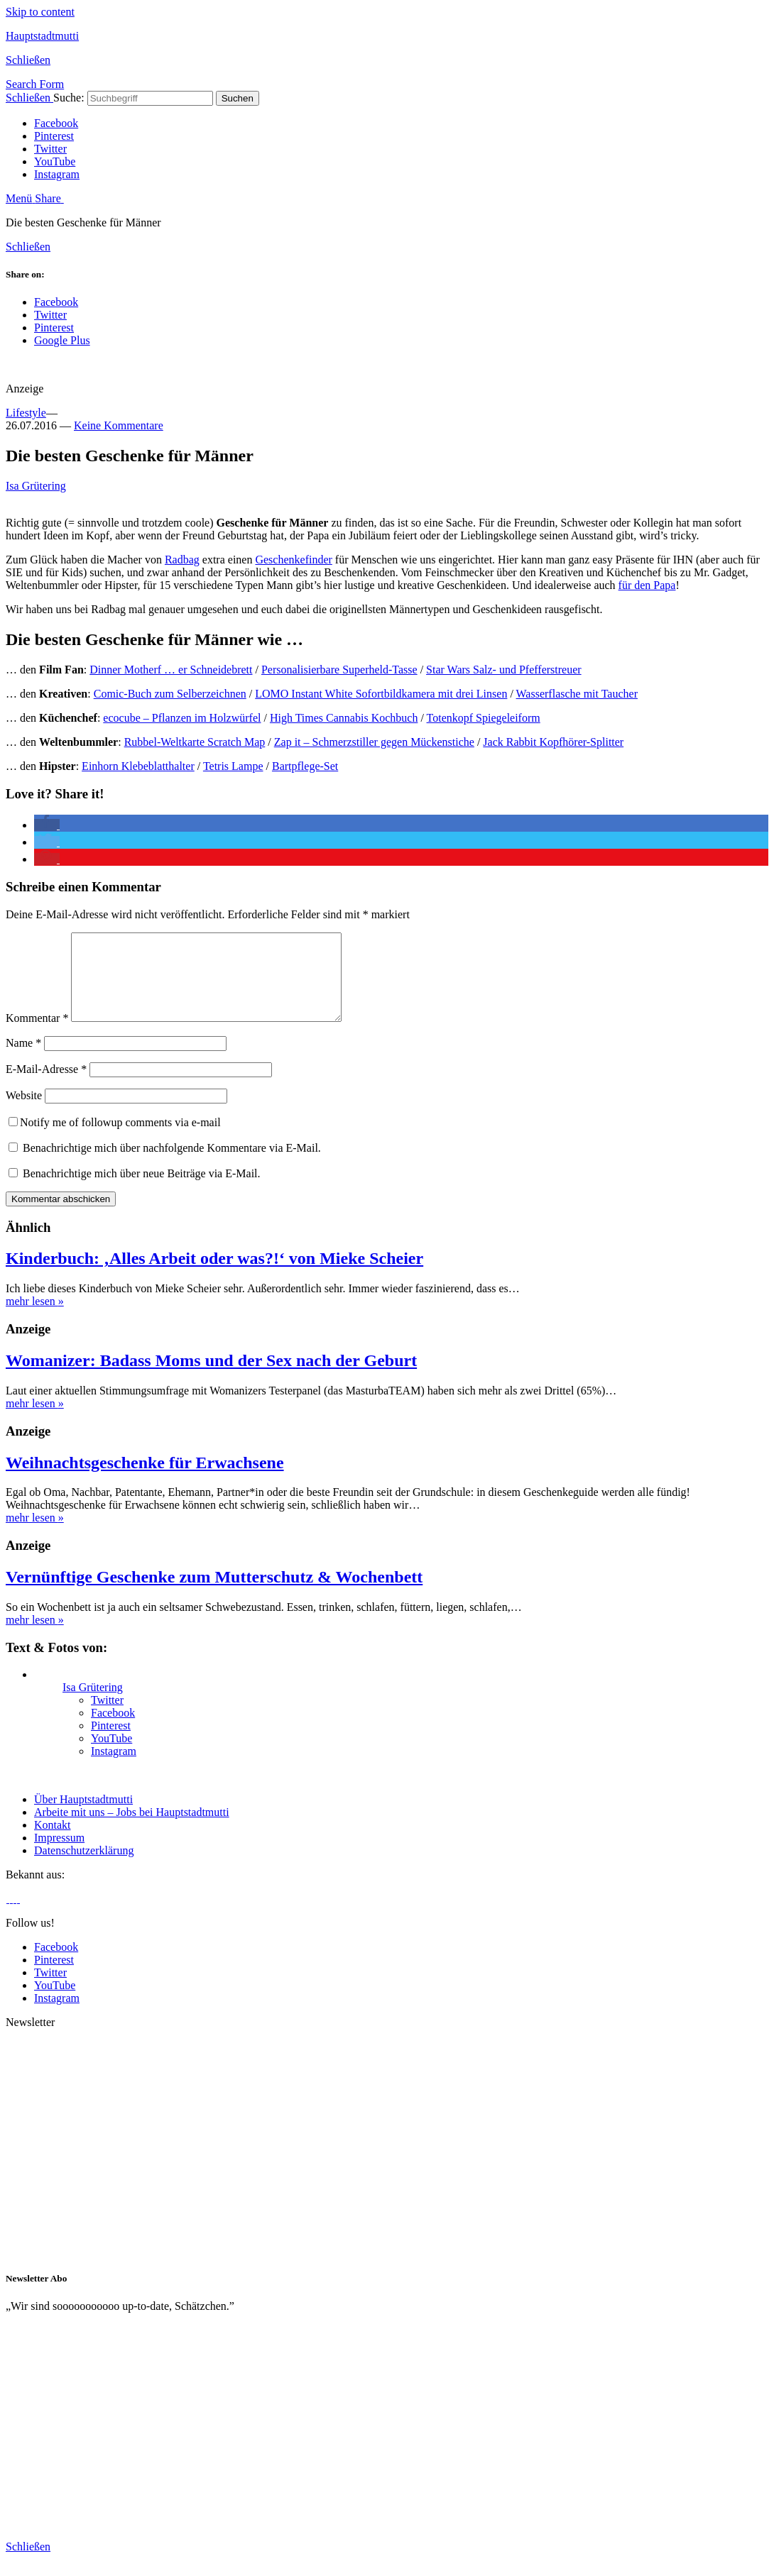 This screenshot has width=774, height=2576. I want to click on Suche:, so click(69, 98).